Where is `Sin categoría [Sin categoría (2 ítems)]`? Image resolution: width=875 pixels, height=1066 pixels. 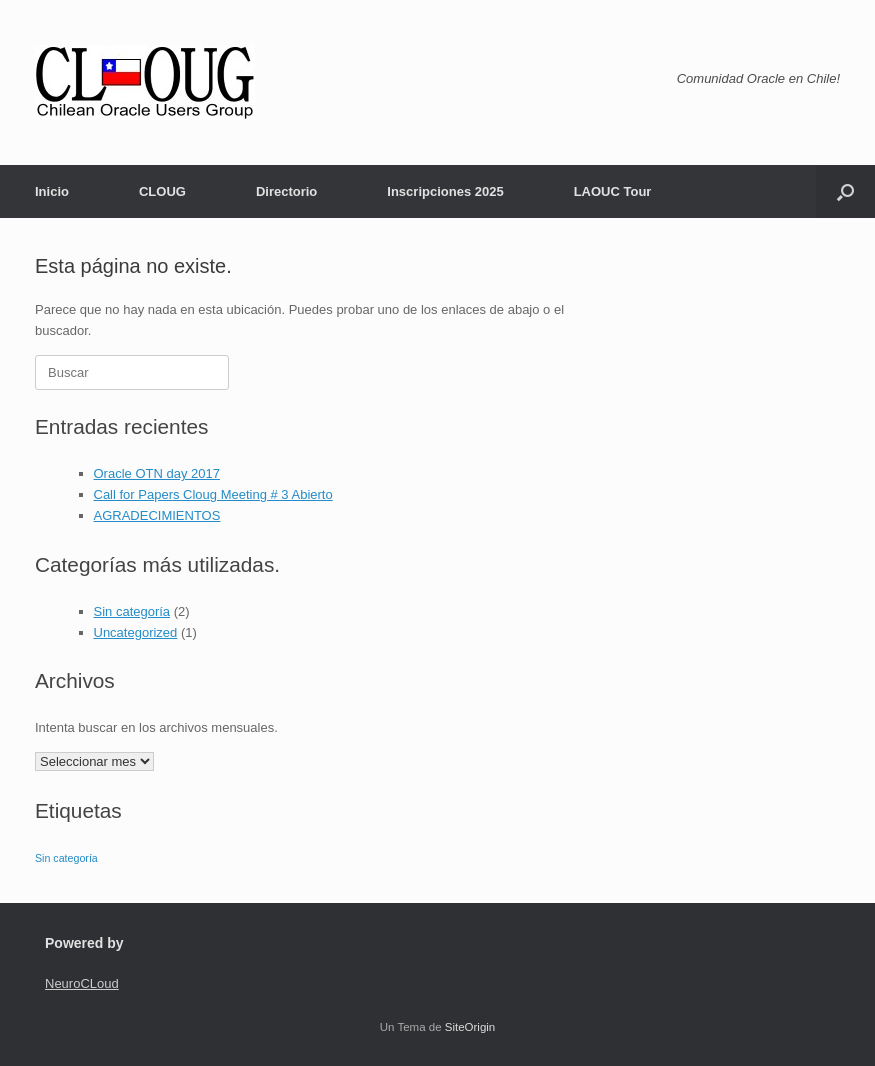
Sin categoría [Sin categoría (2 ítems)] is located at coordinates (66, 858).